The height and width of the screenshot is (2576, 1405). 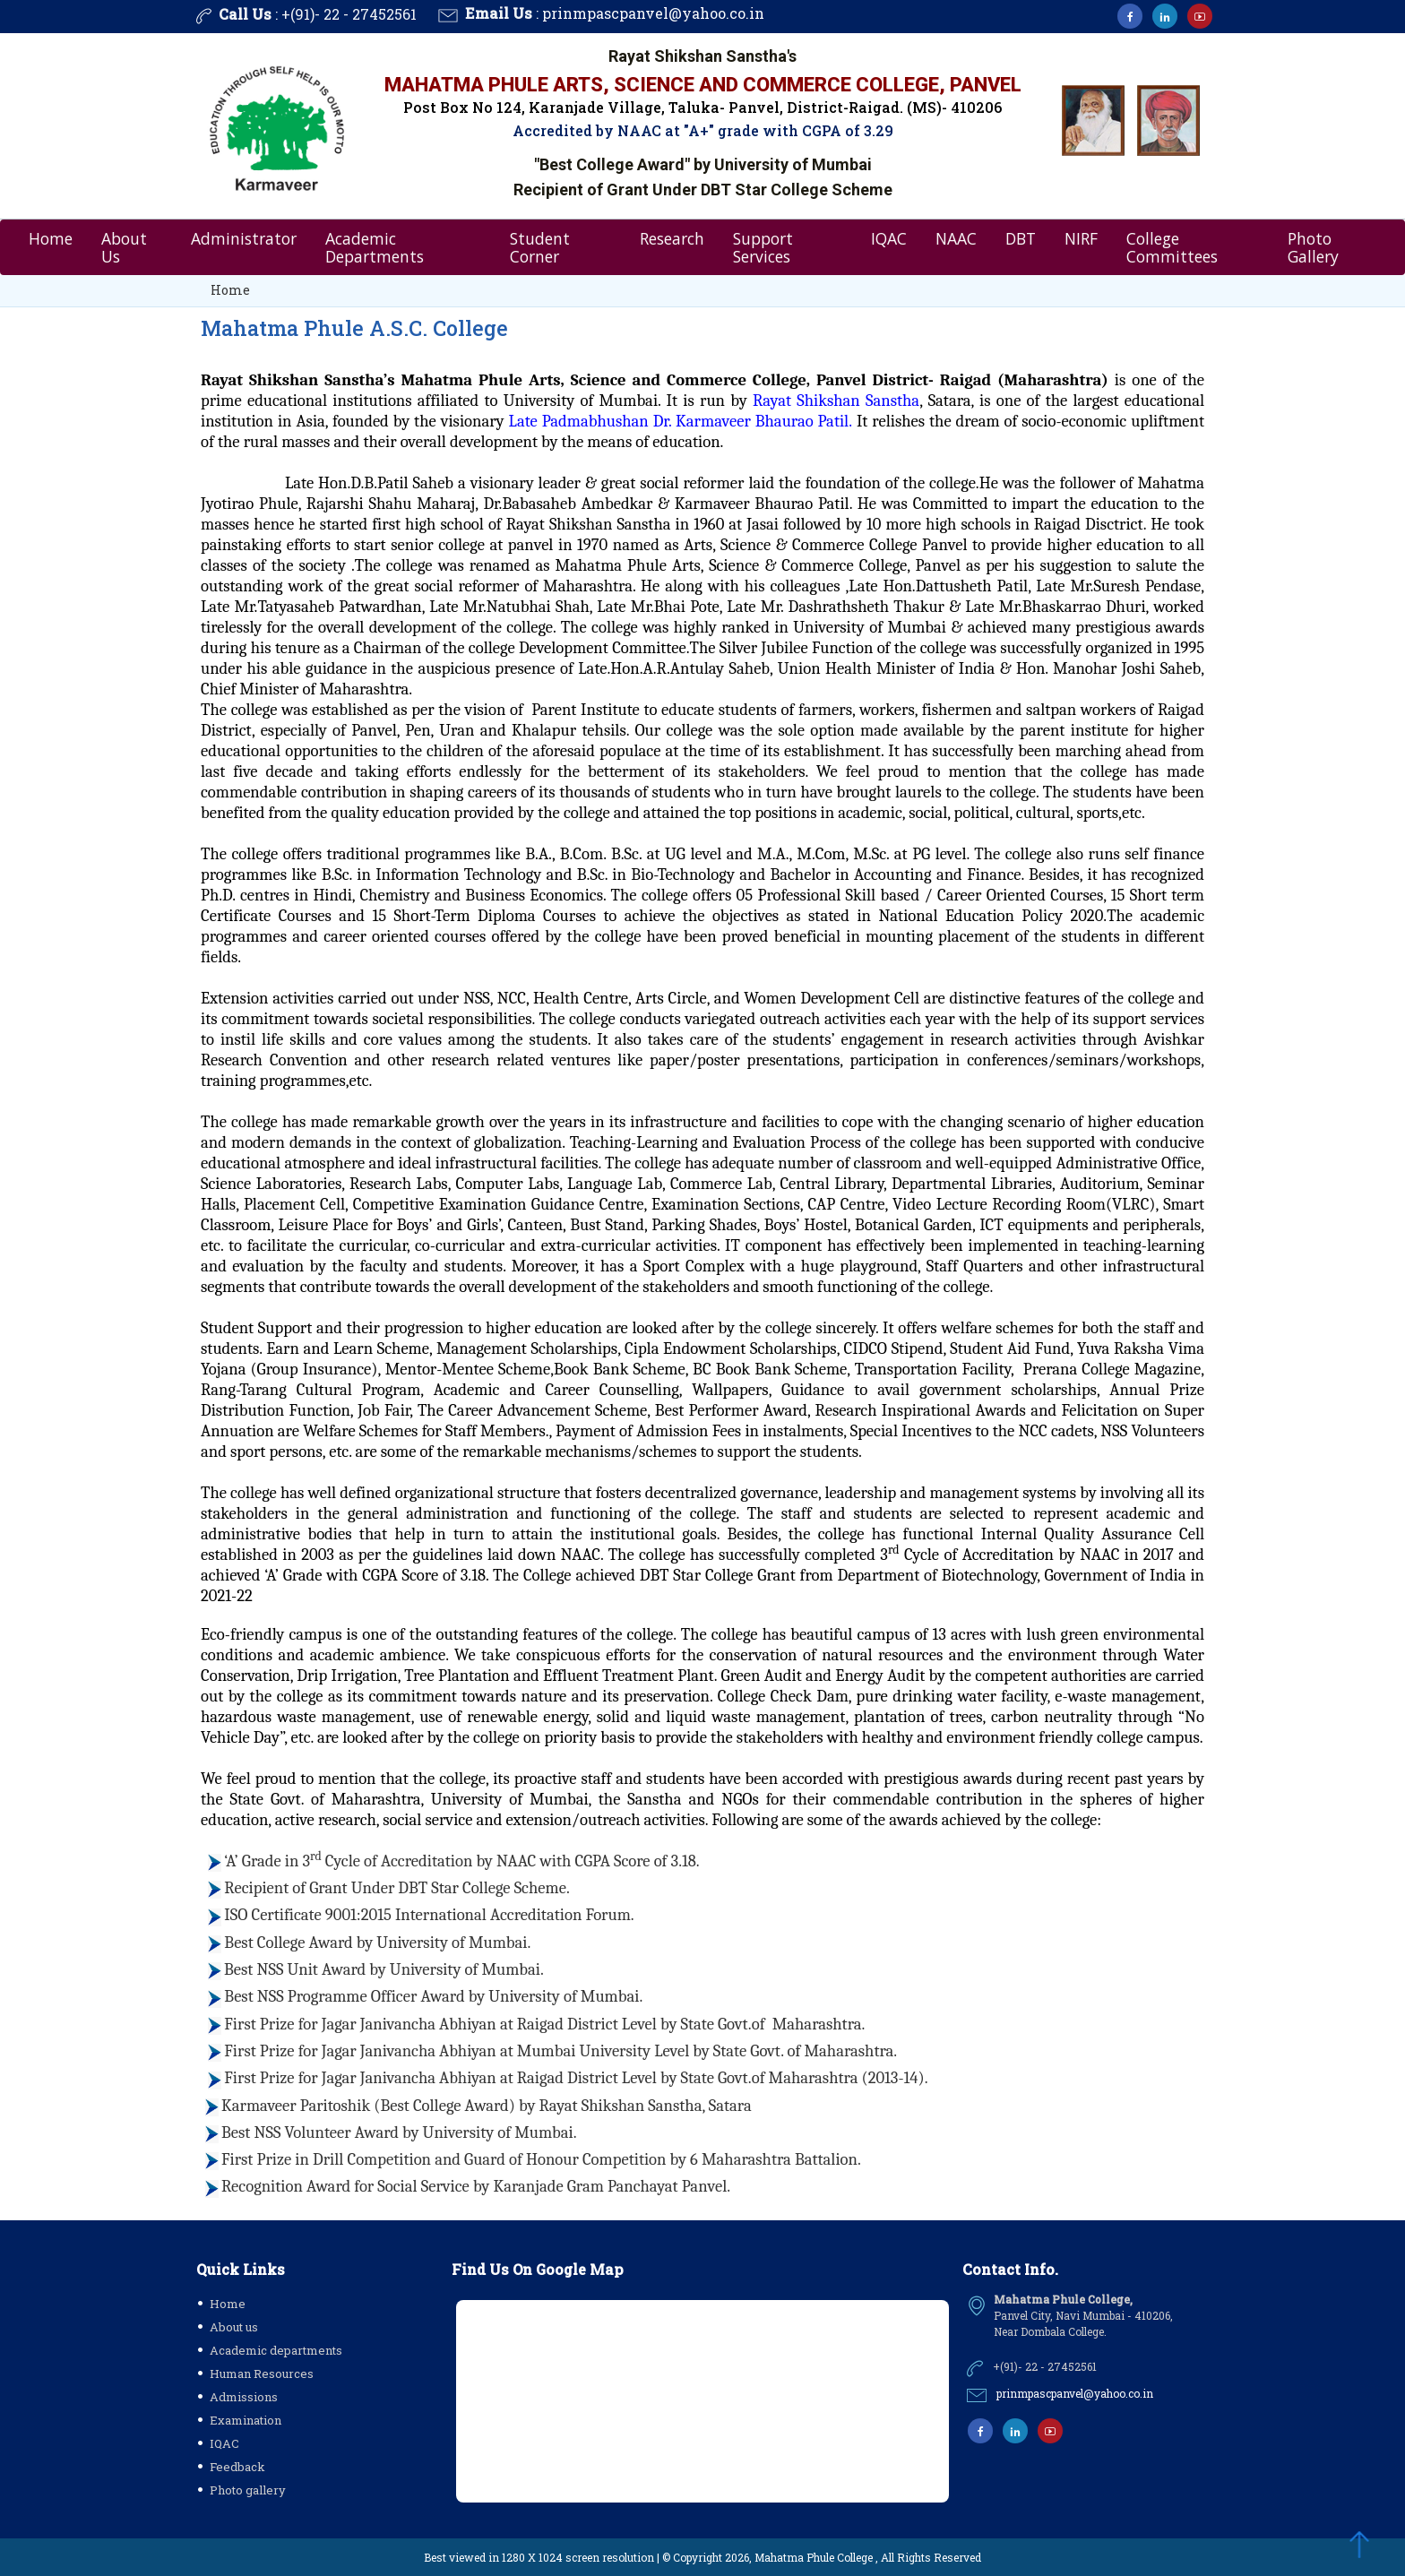 What do you see at coordinates (889, 237) in the screenshot?
I see `IQAC` at bounding box center [889, 237].